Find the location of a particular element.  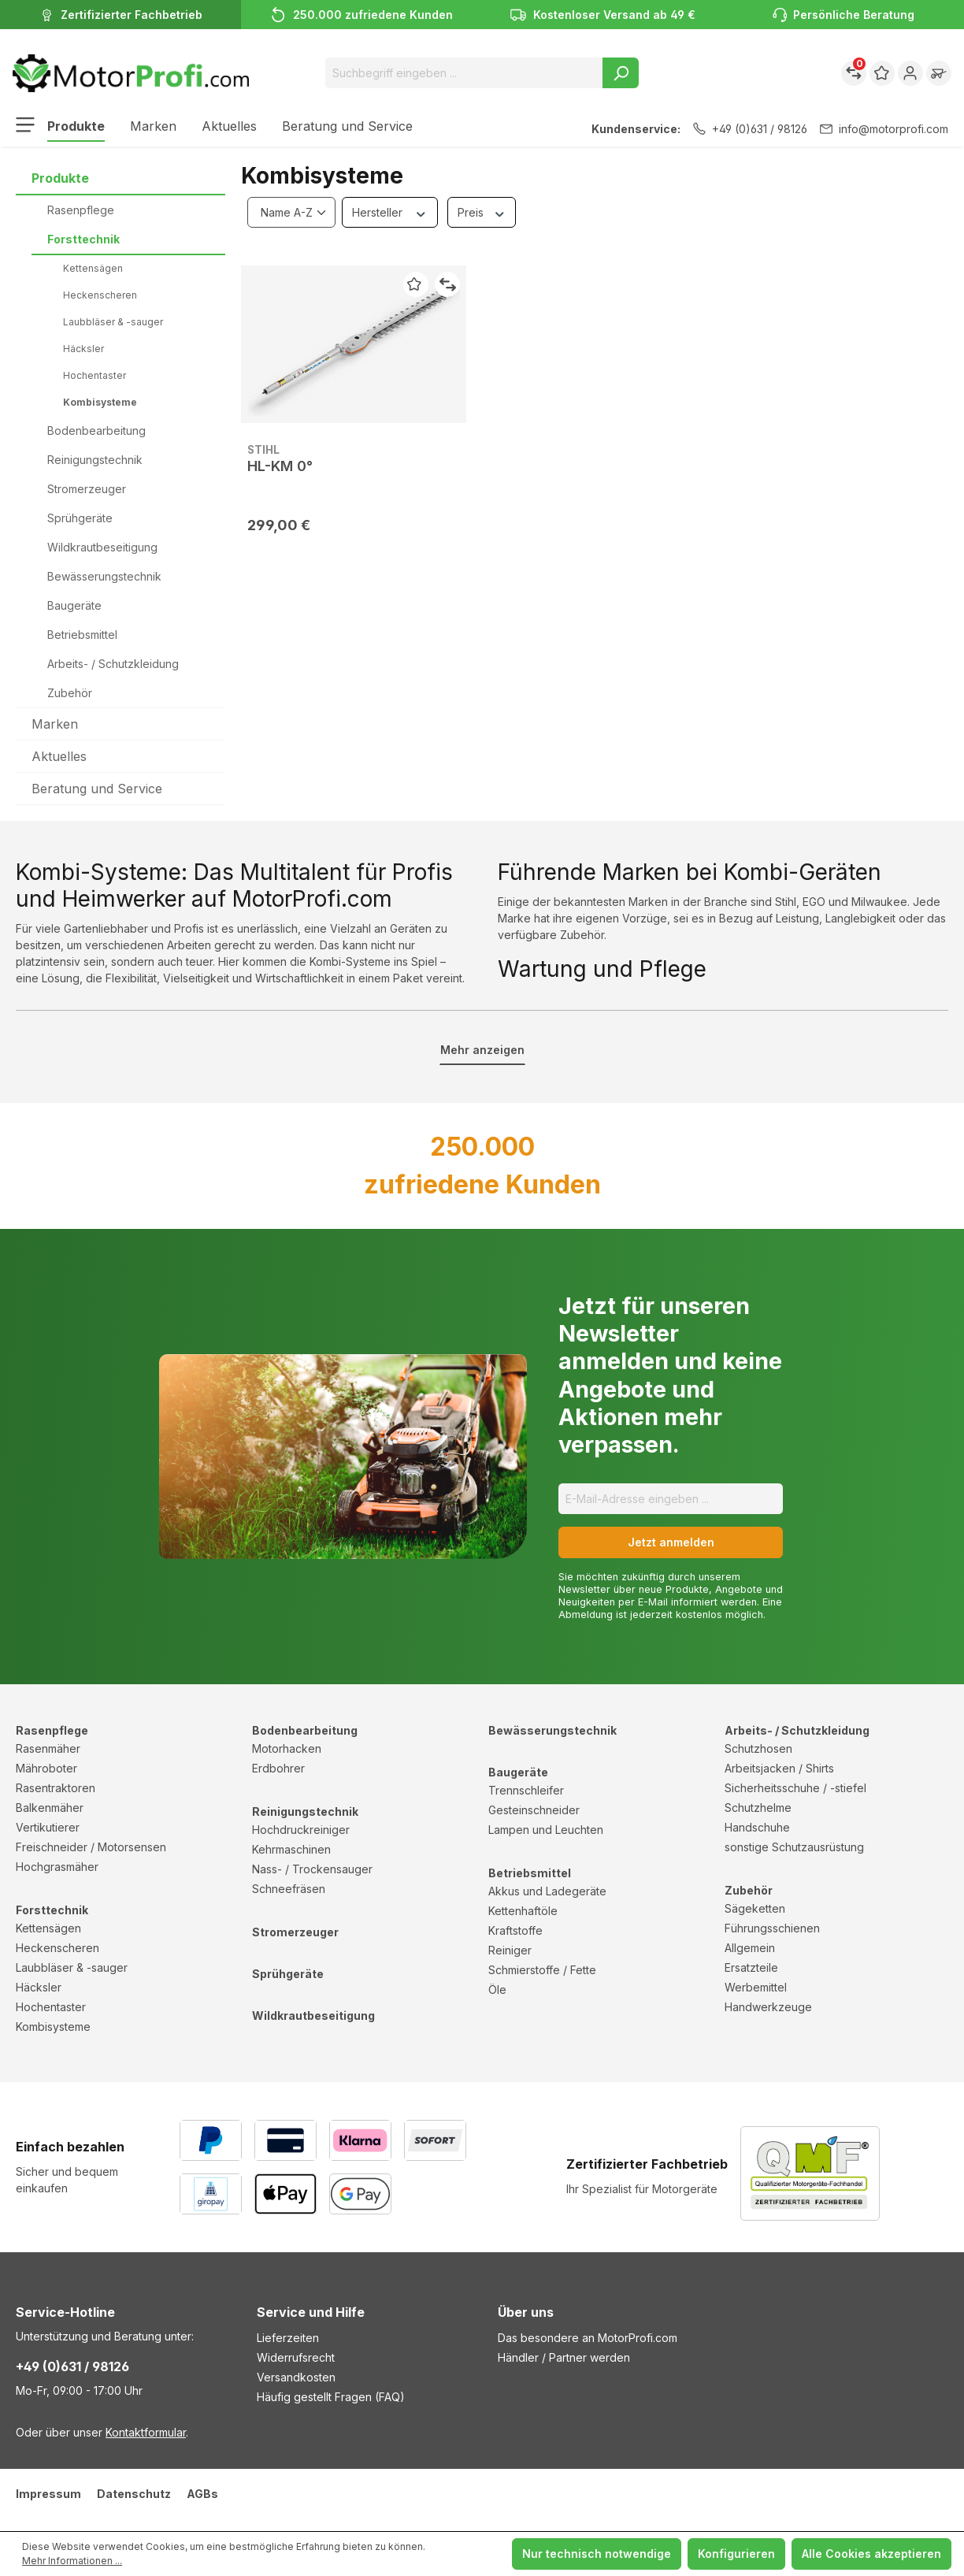

Motorhacken is located at coordinates (286, 1748).